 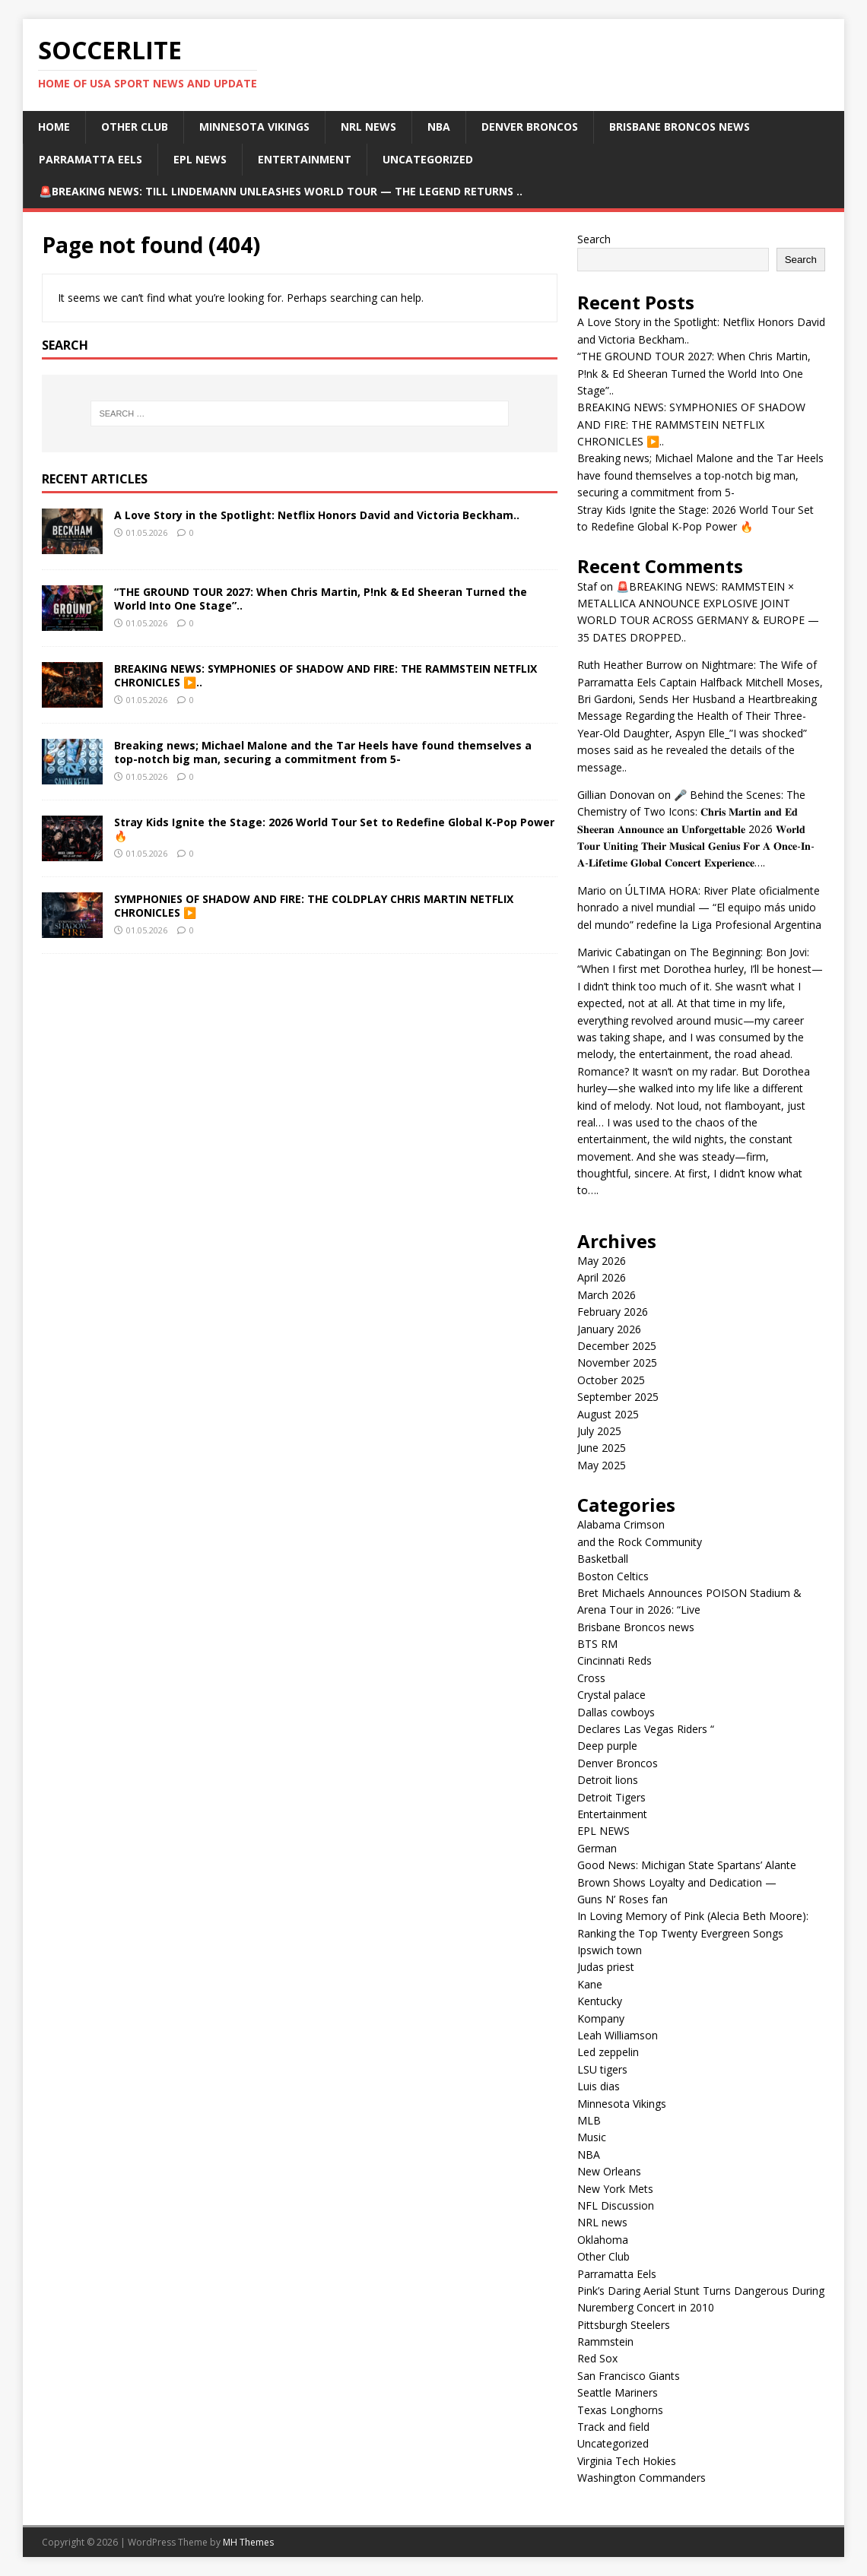 I want to click on Judas priest, so click(x=605, y=1967).